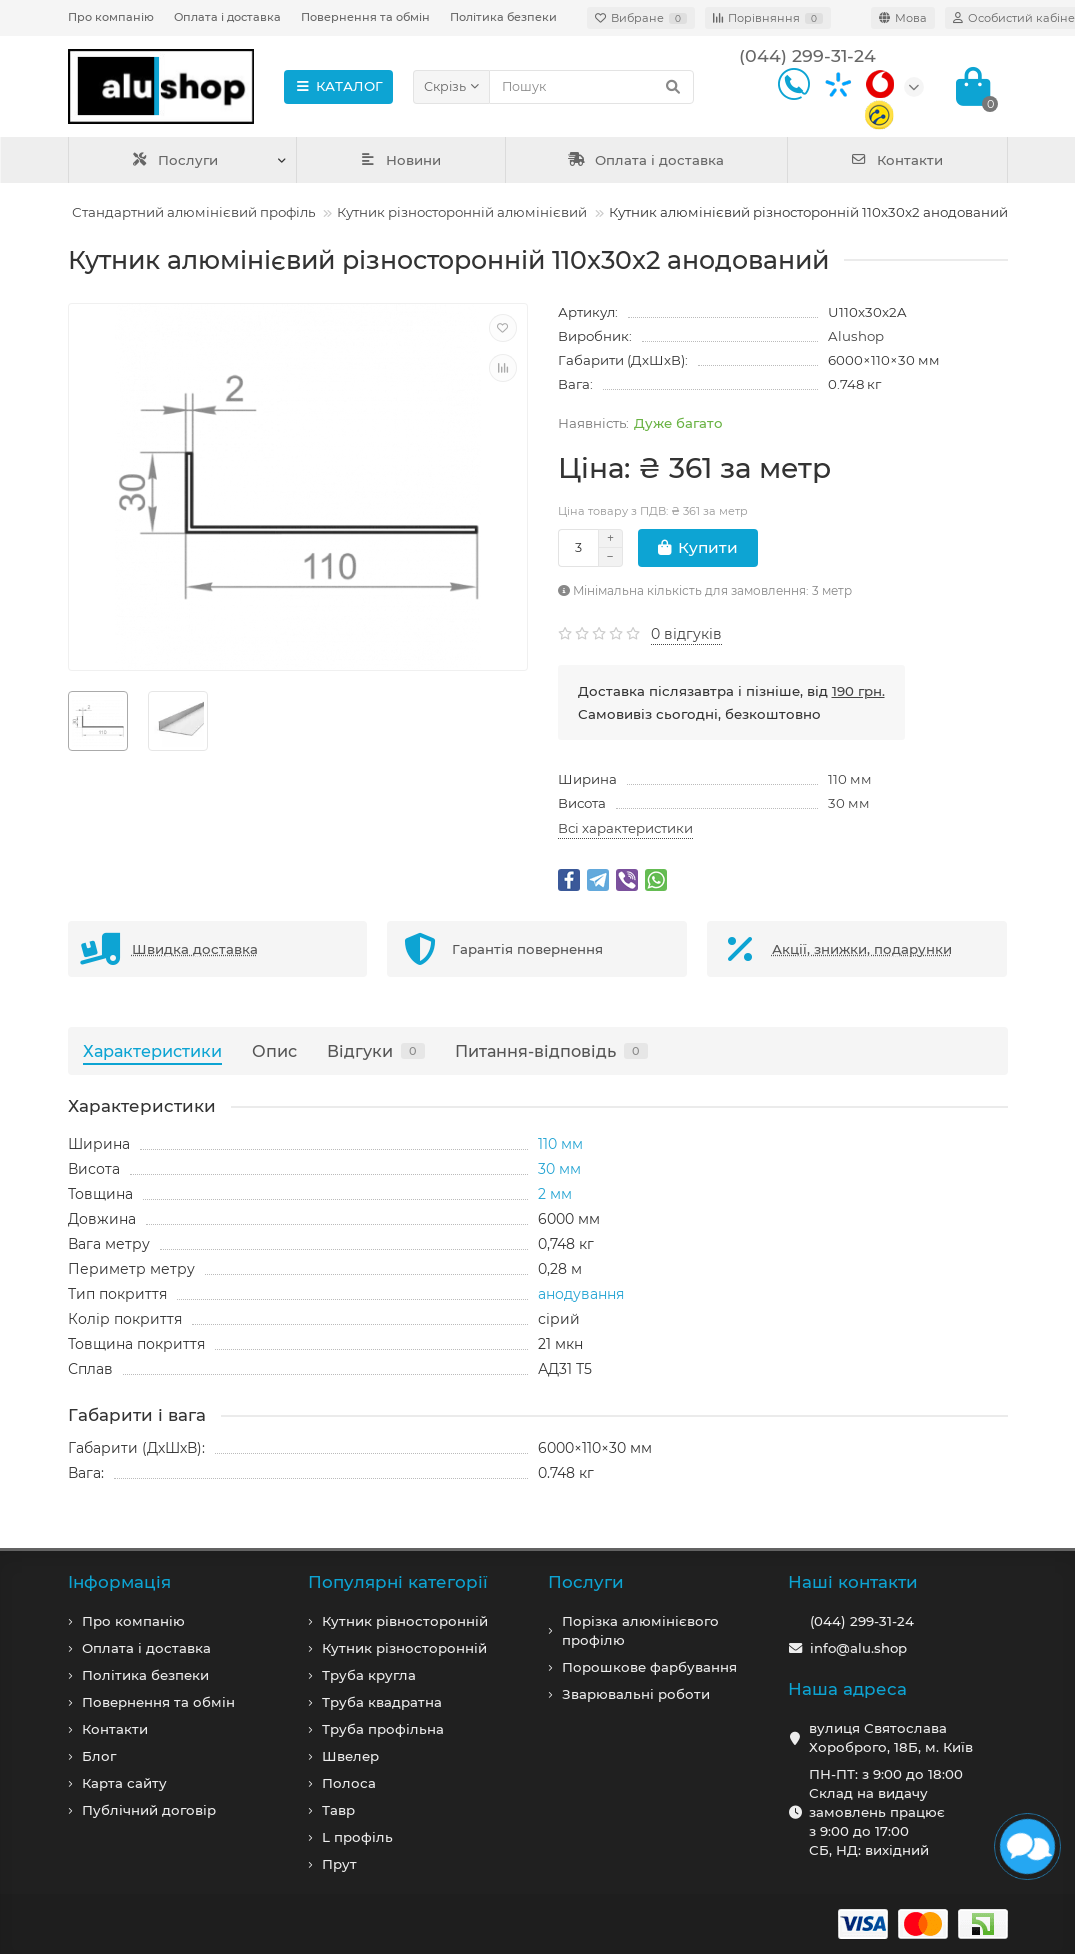  I want to click on анодування, so click(581, 1294).